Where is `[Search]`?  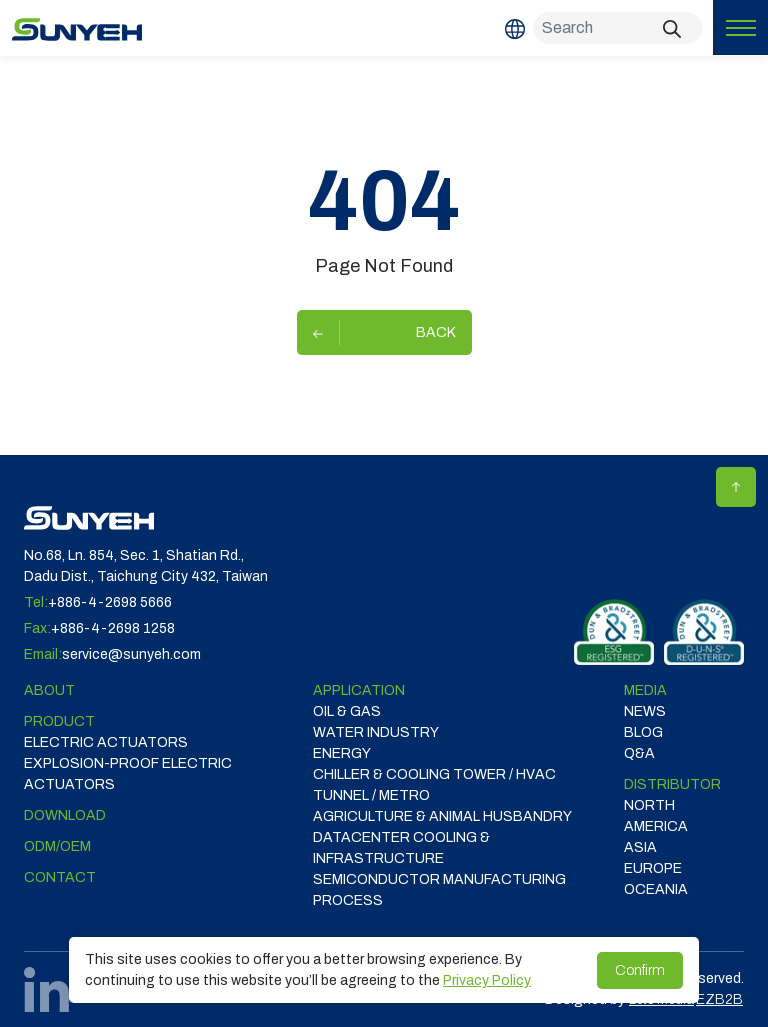
[Search] is located at coordinates (618, 28).